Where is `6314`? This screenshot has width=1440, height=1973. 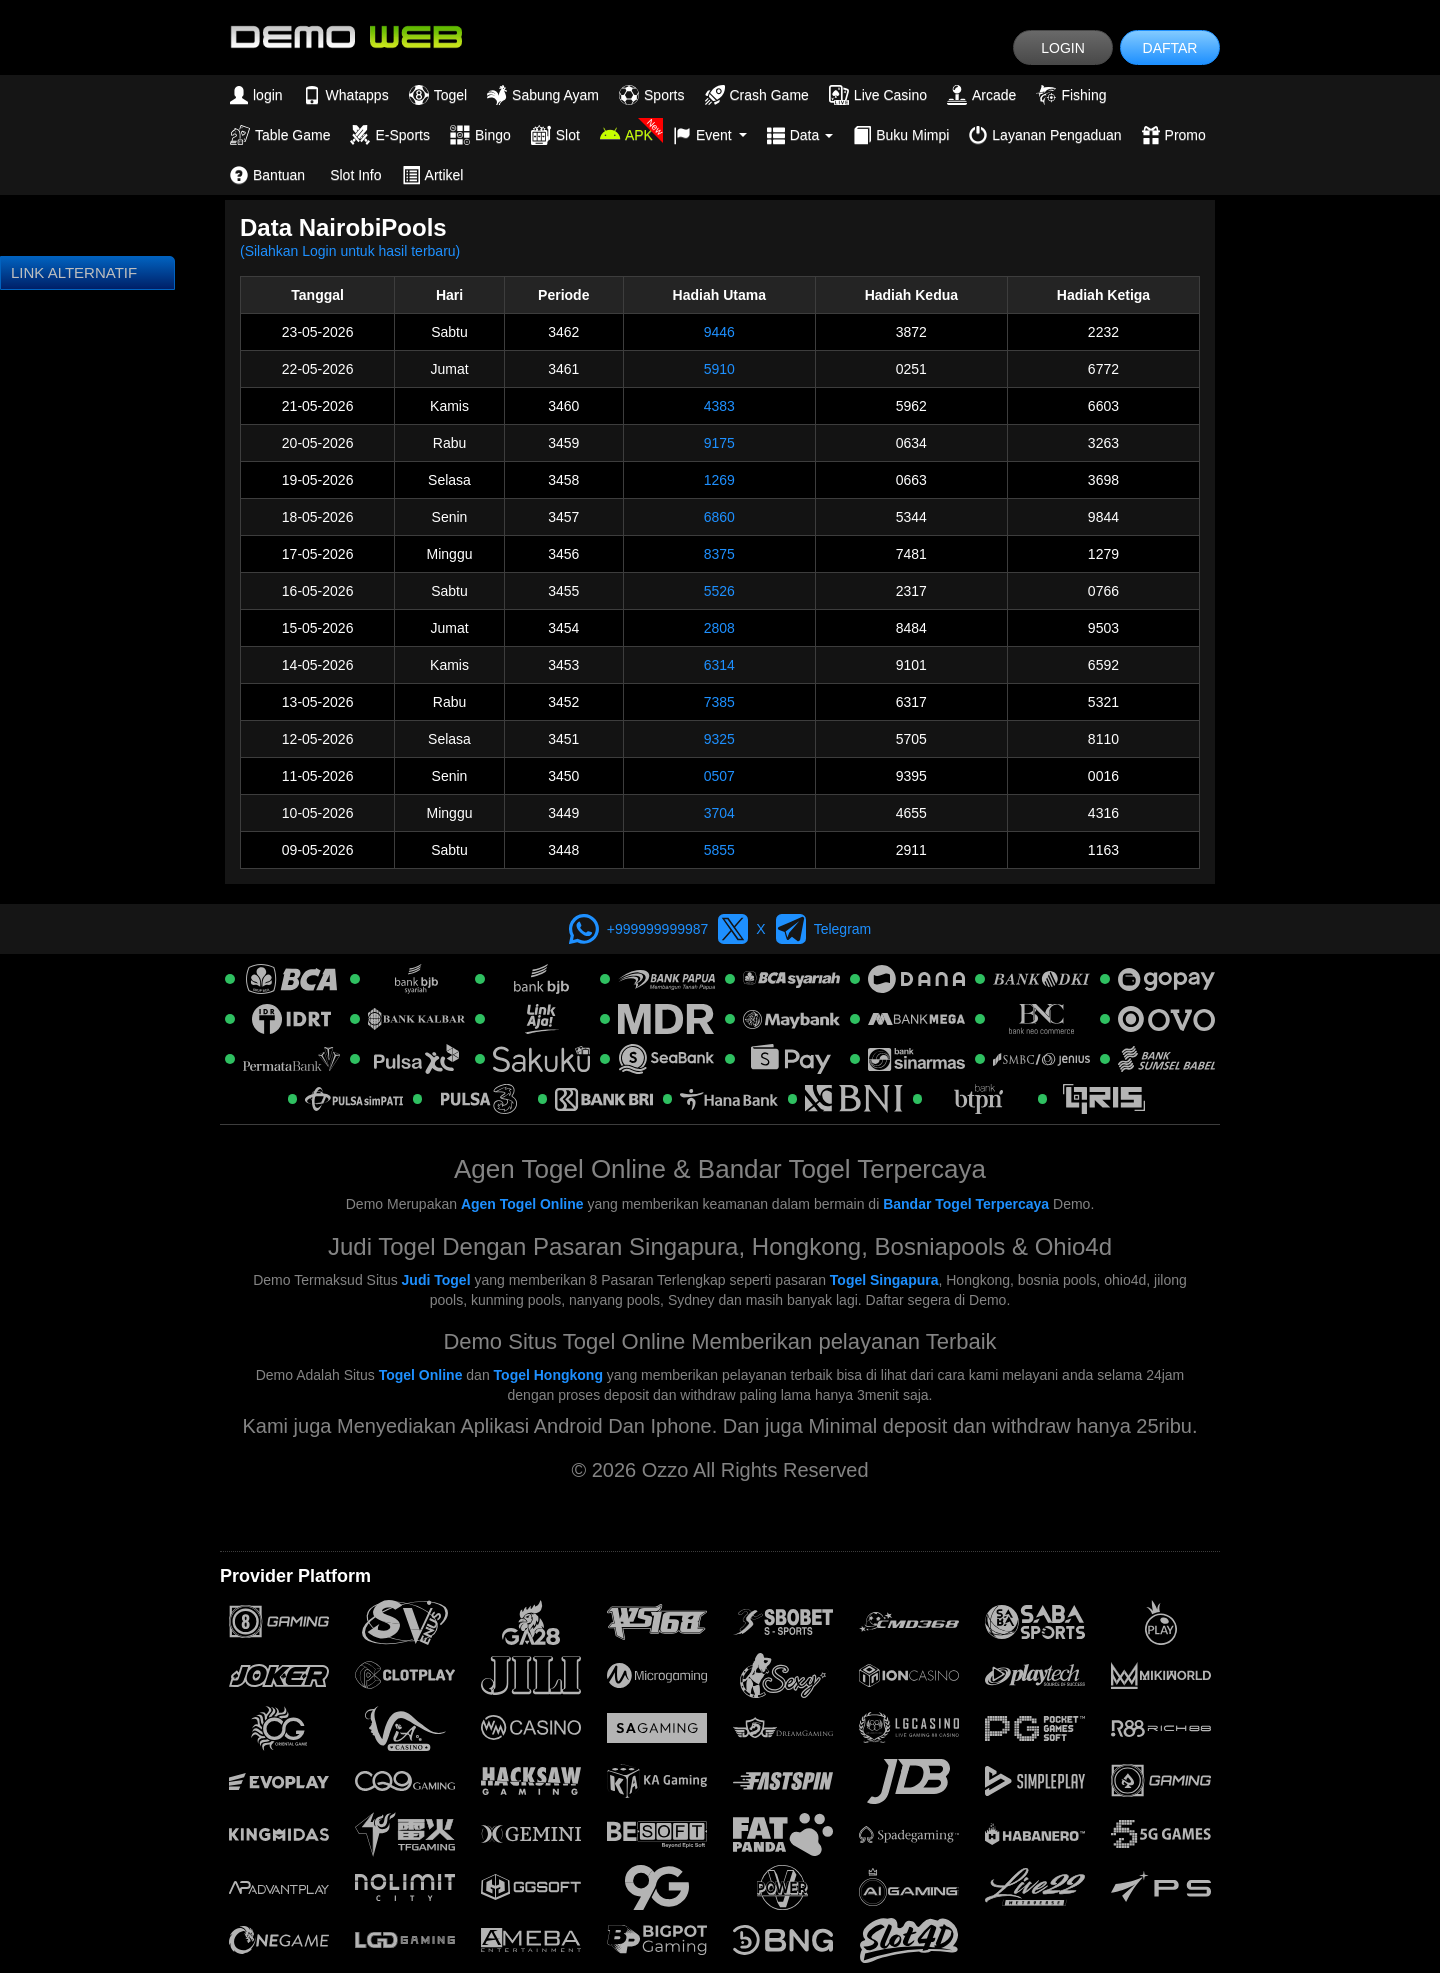
6314 is located at coordinates (719, 665).